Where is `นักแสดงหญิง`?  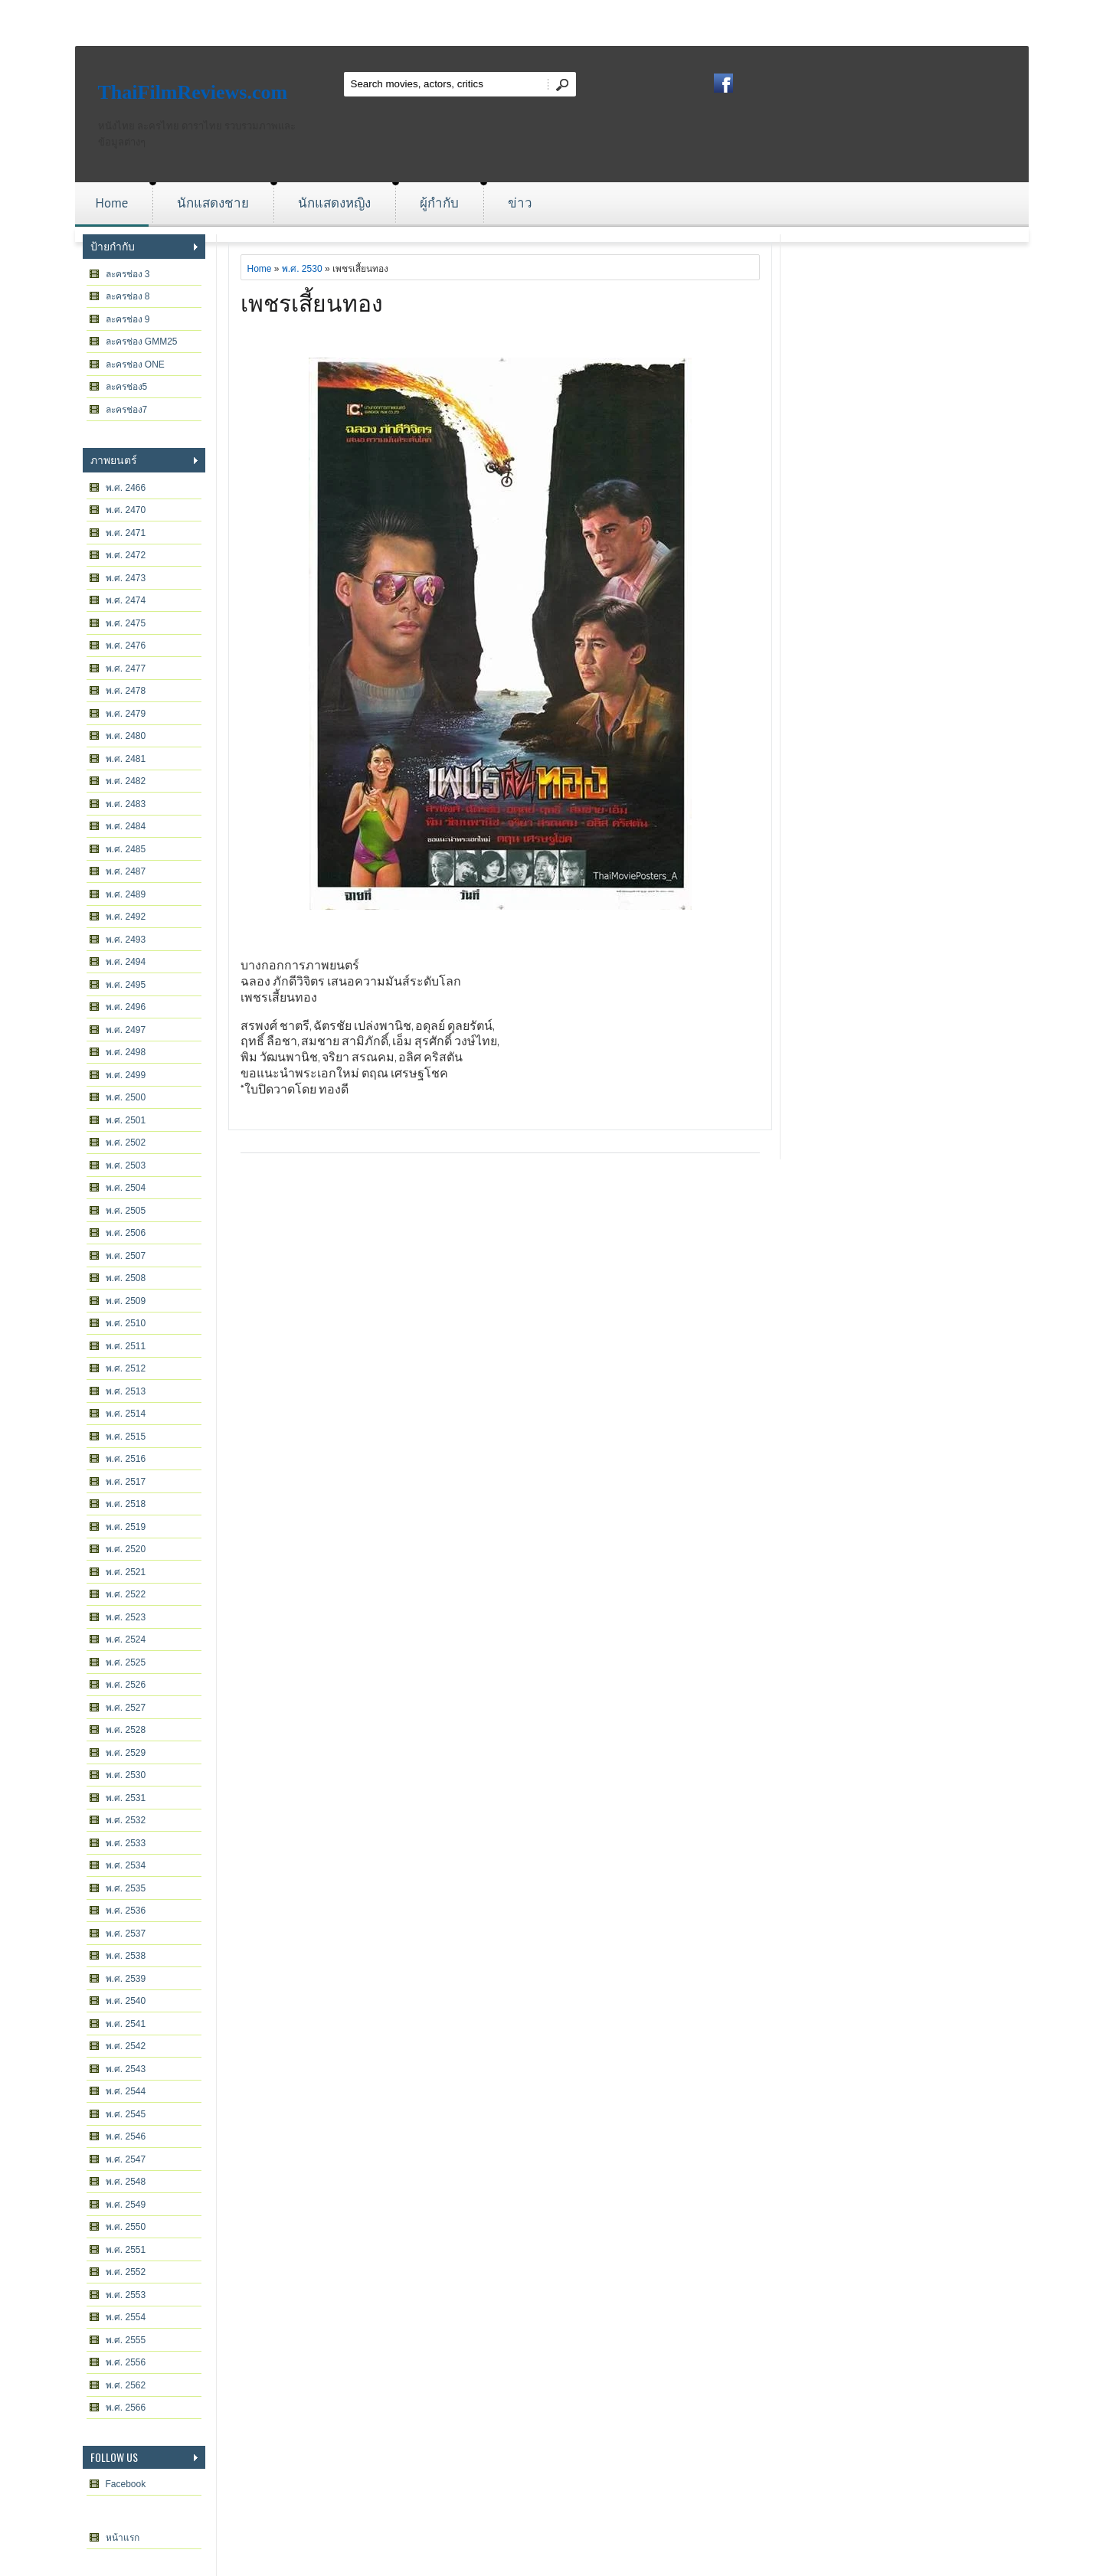
นักแสดงหญิง is located at coordinates (334, 203).